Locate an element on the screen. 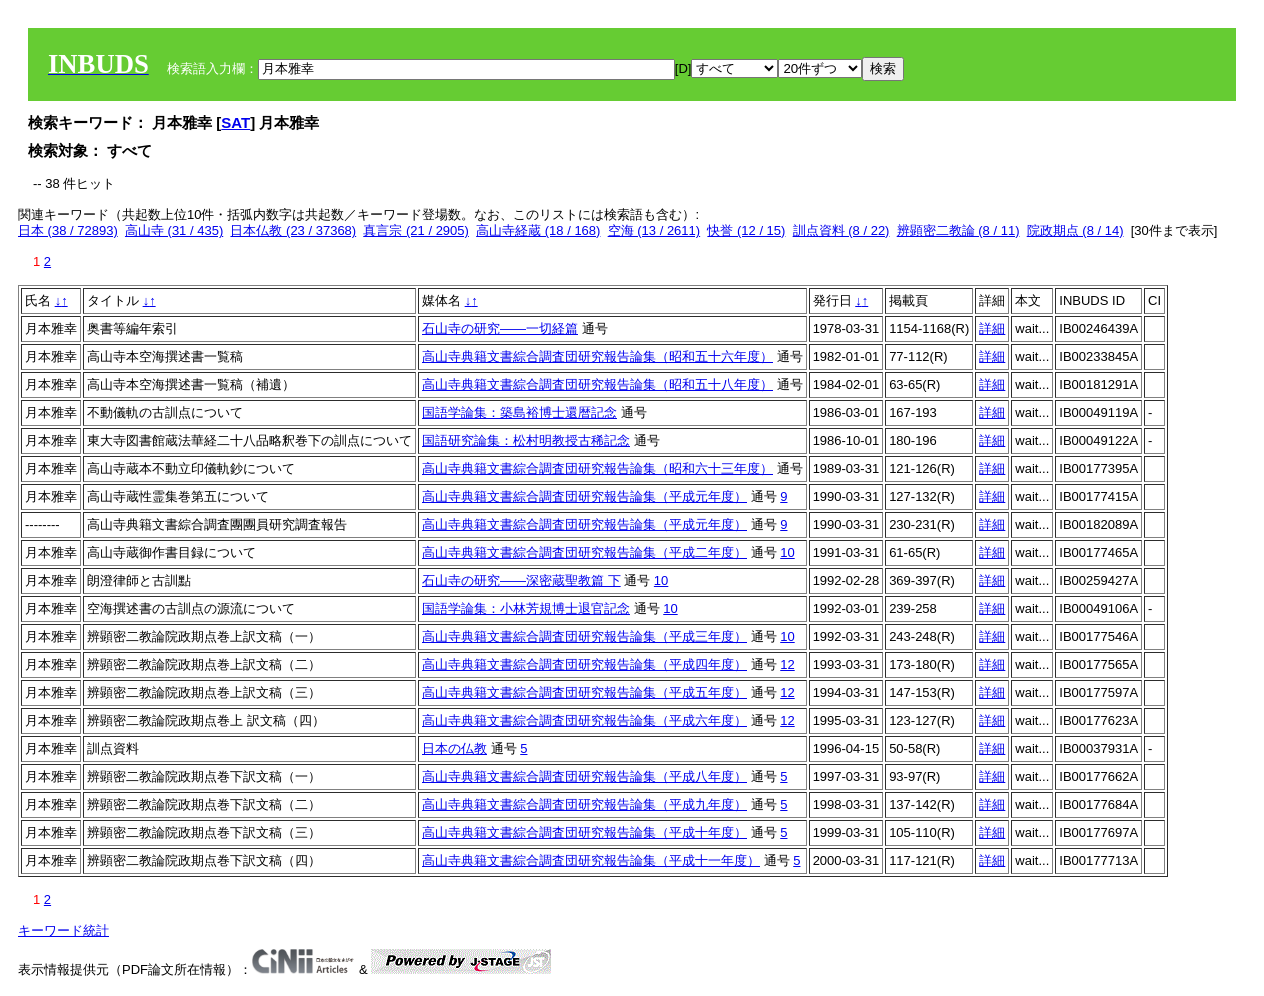 Image resolution: width=1264 pixels, height=996 pixels. 高山寺典籍文書綜合調査団研究報告論集（平成九年度） is located at coordinates (584, 804).